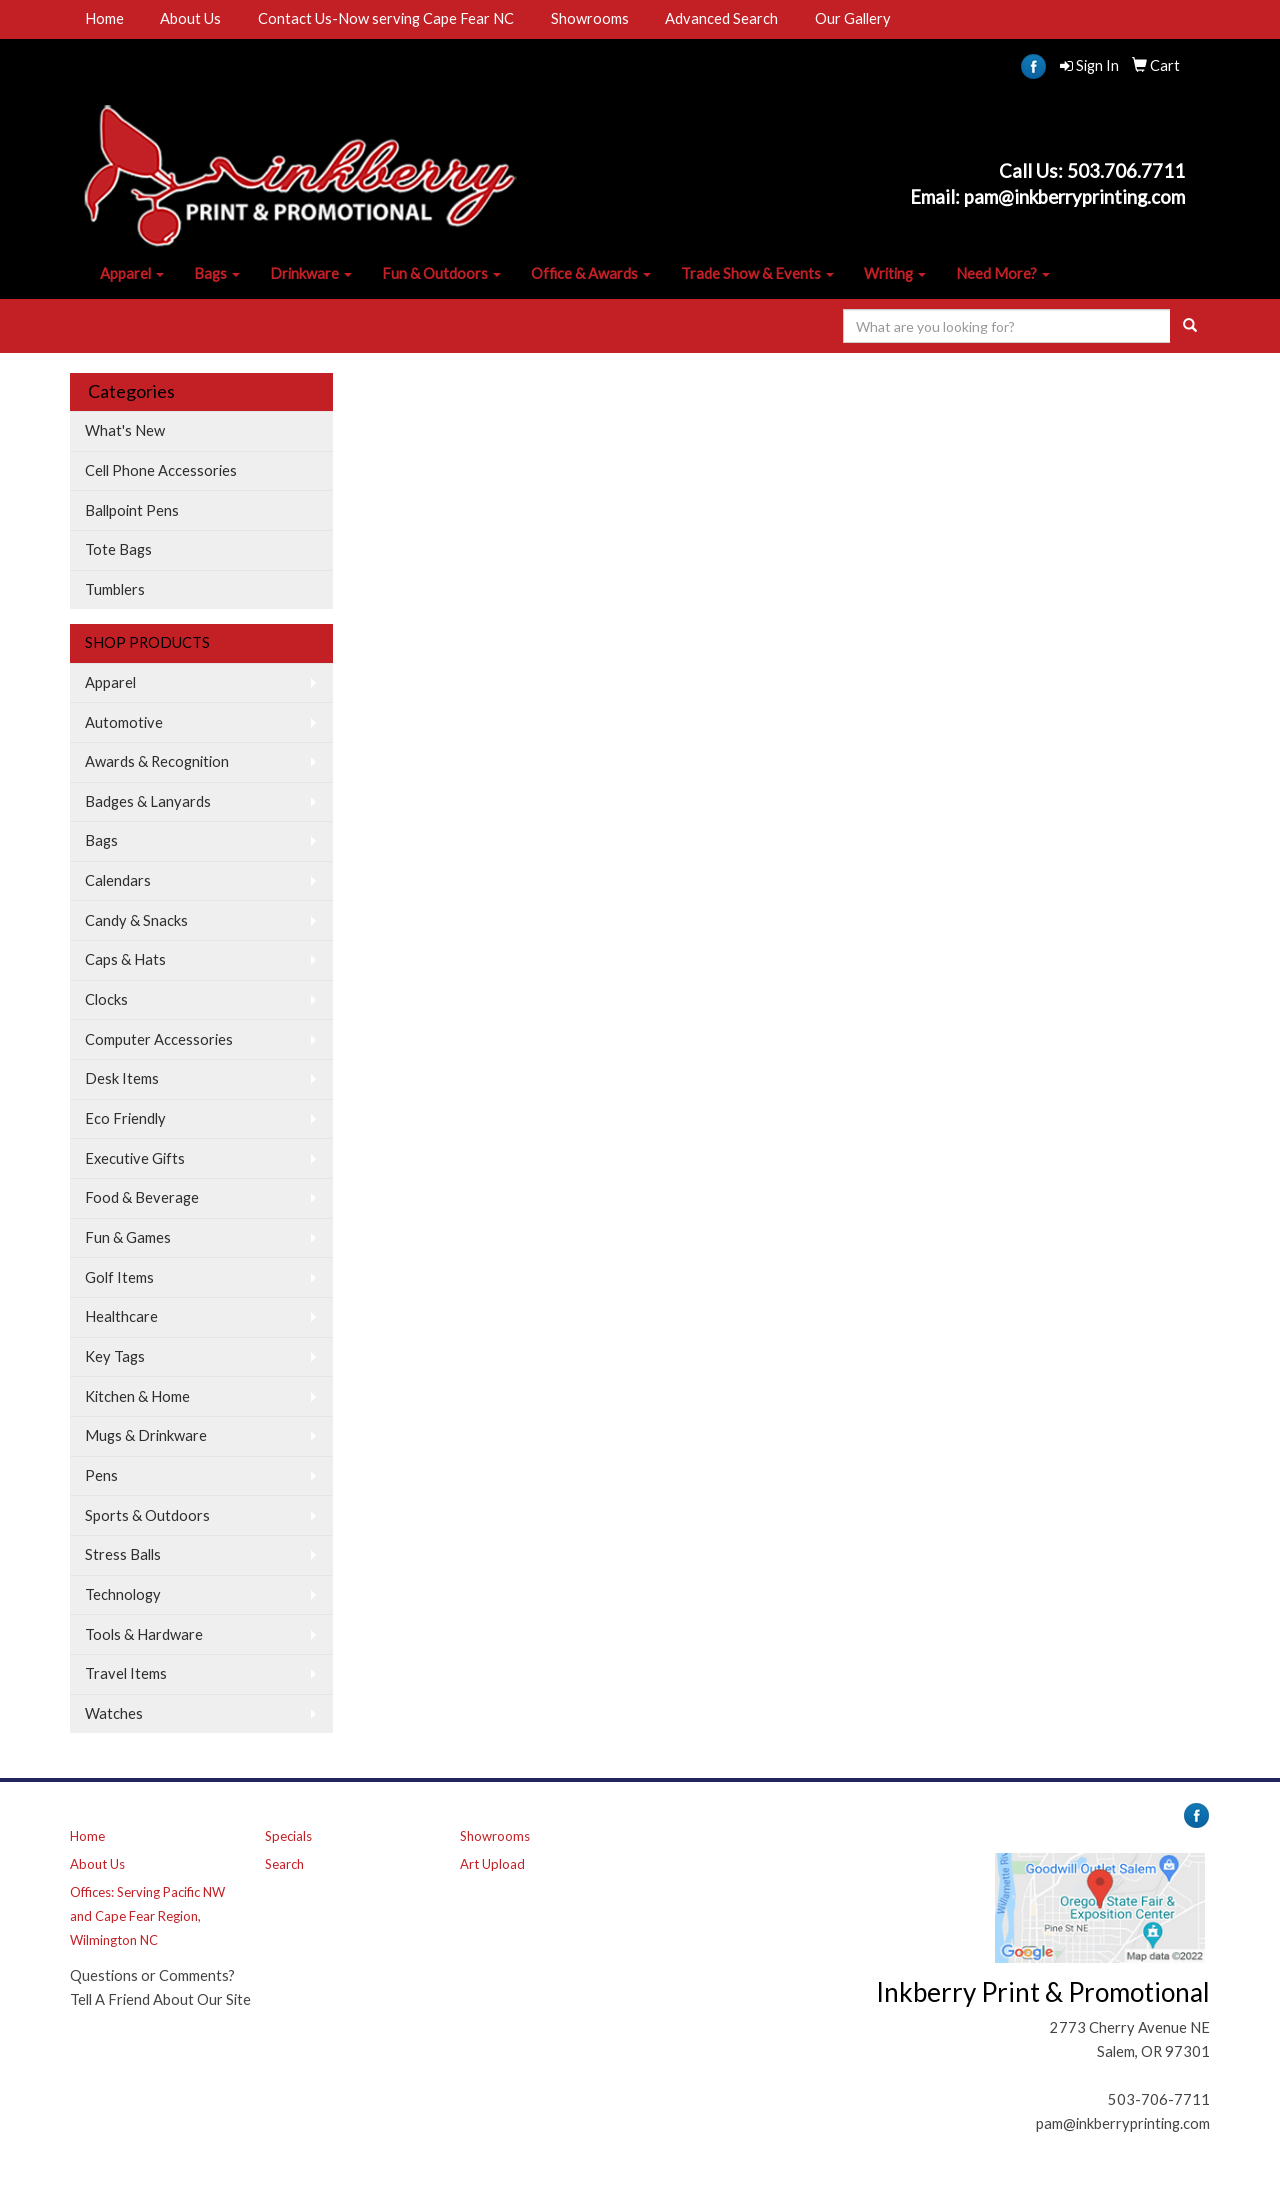  I want to click on Need More?, so click(1003, 273).